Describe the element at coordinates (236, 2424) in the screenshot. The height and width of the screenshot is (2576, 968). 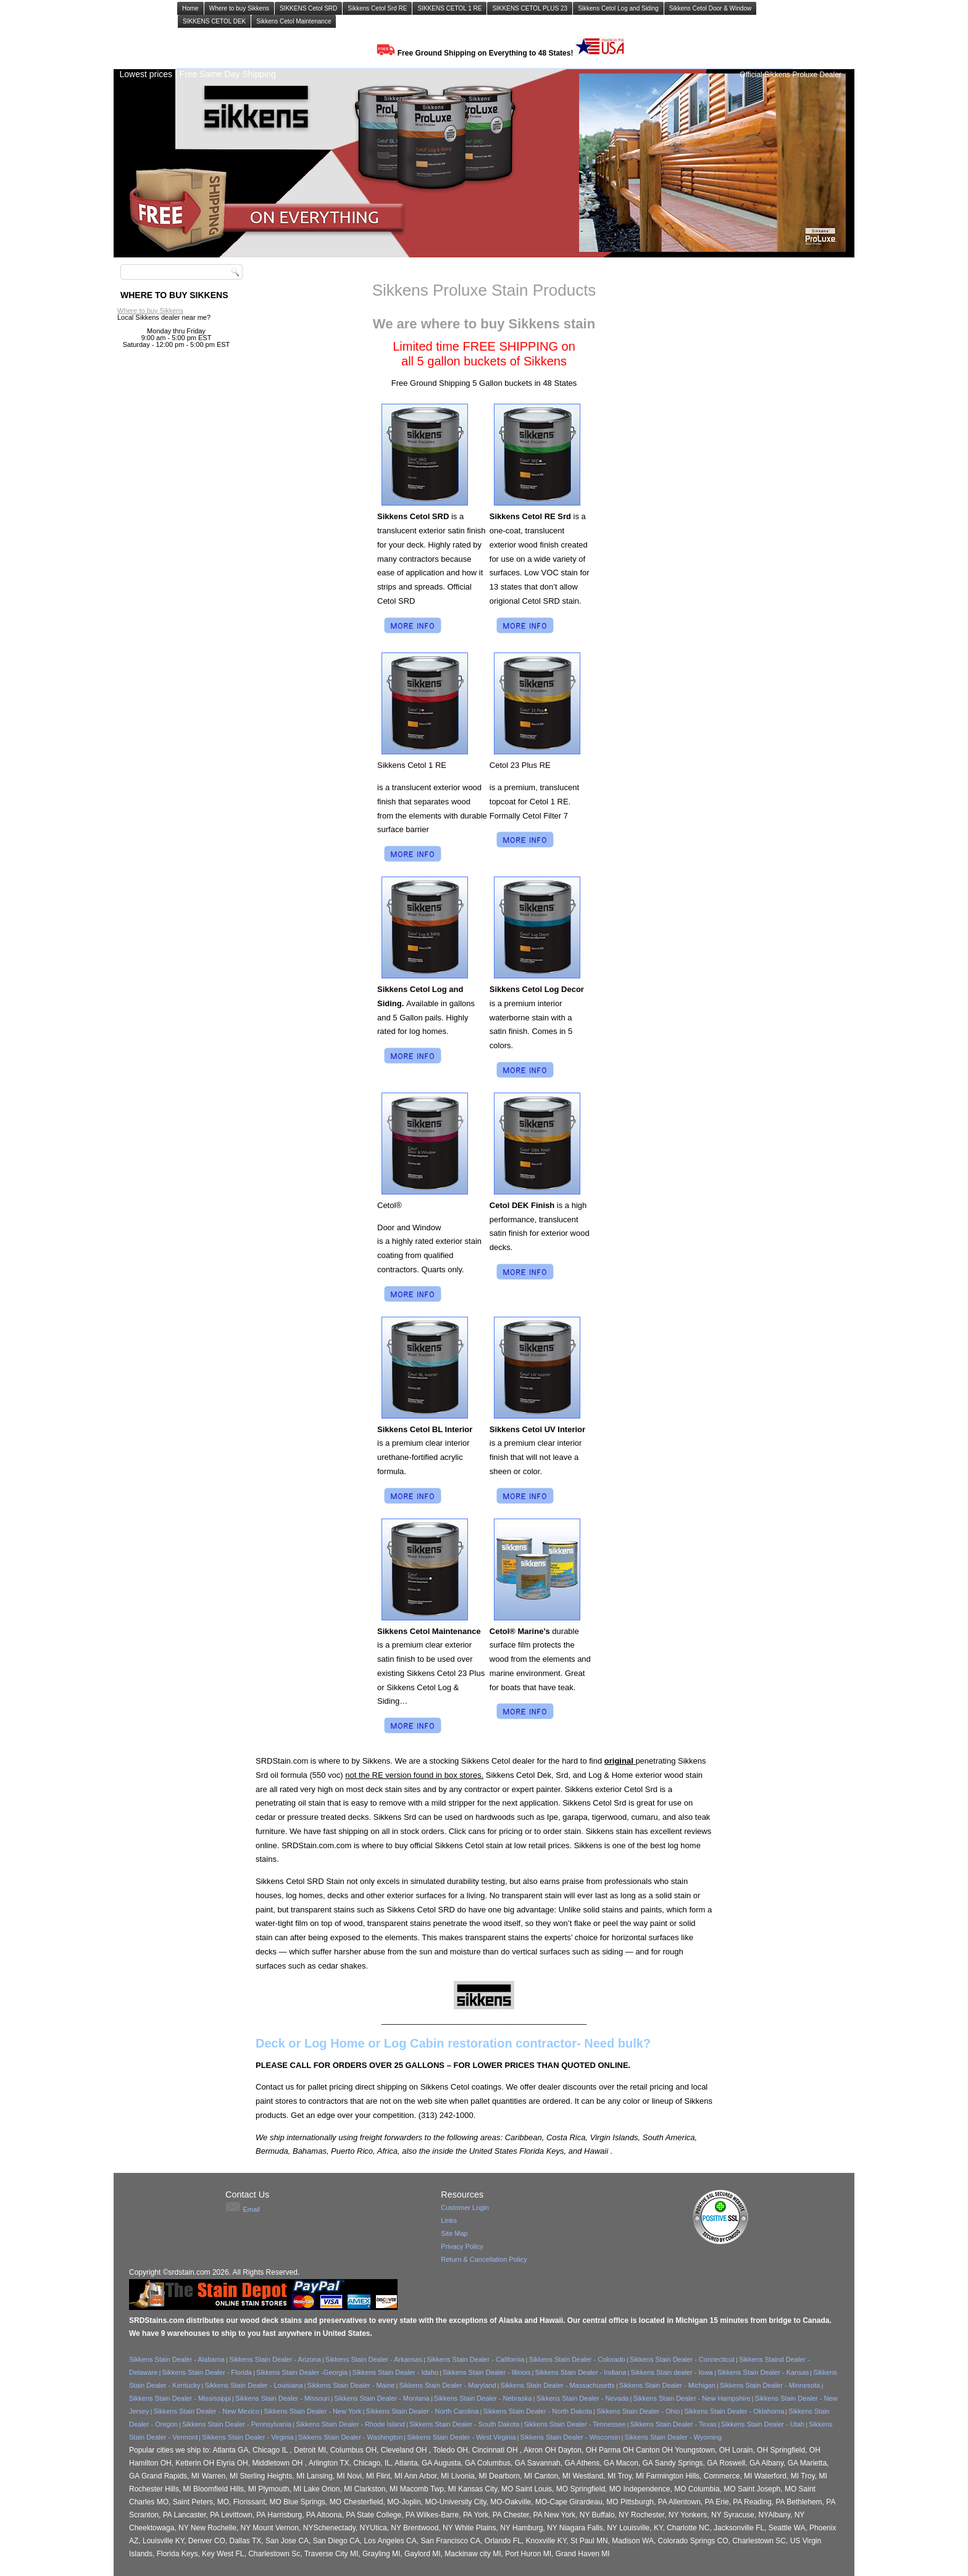
I see `Sikkens Stain Dealer - Pennsylvania` at that location.